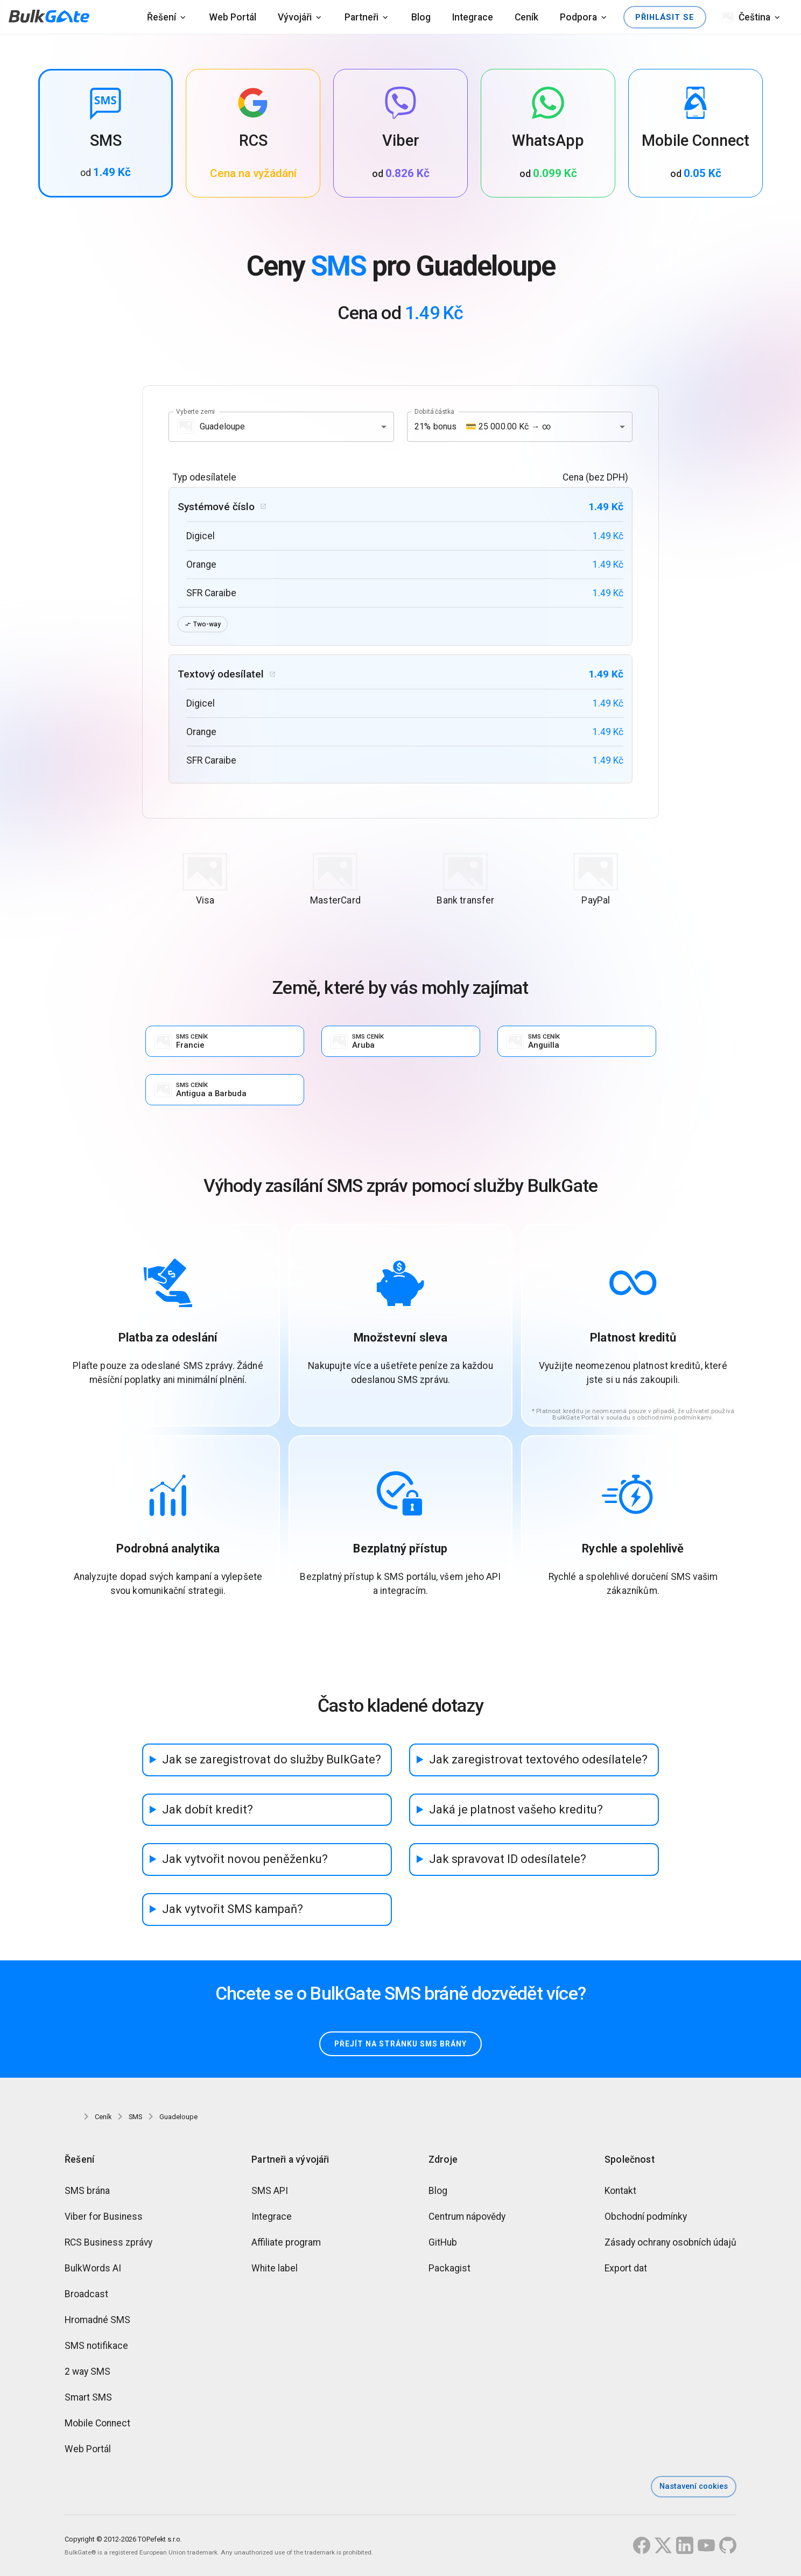 This screenshot has height=2576, width=801. Describe the element at coordinates (269, 2192) in the screenshot. I see `SMS API` at that location.